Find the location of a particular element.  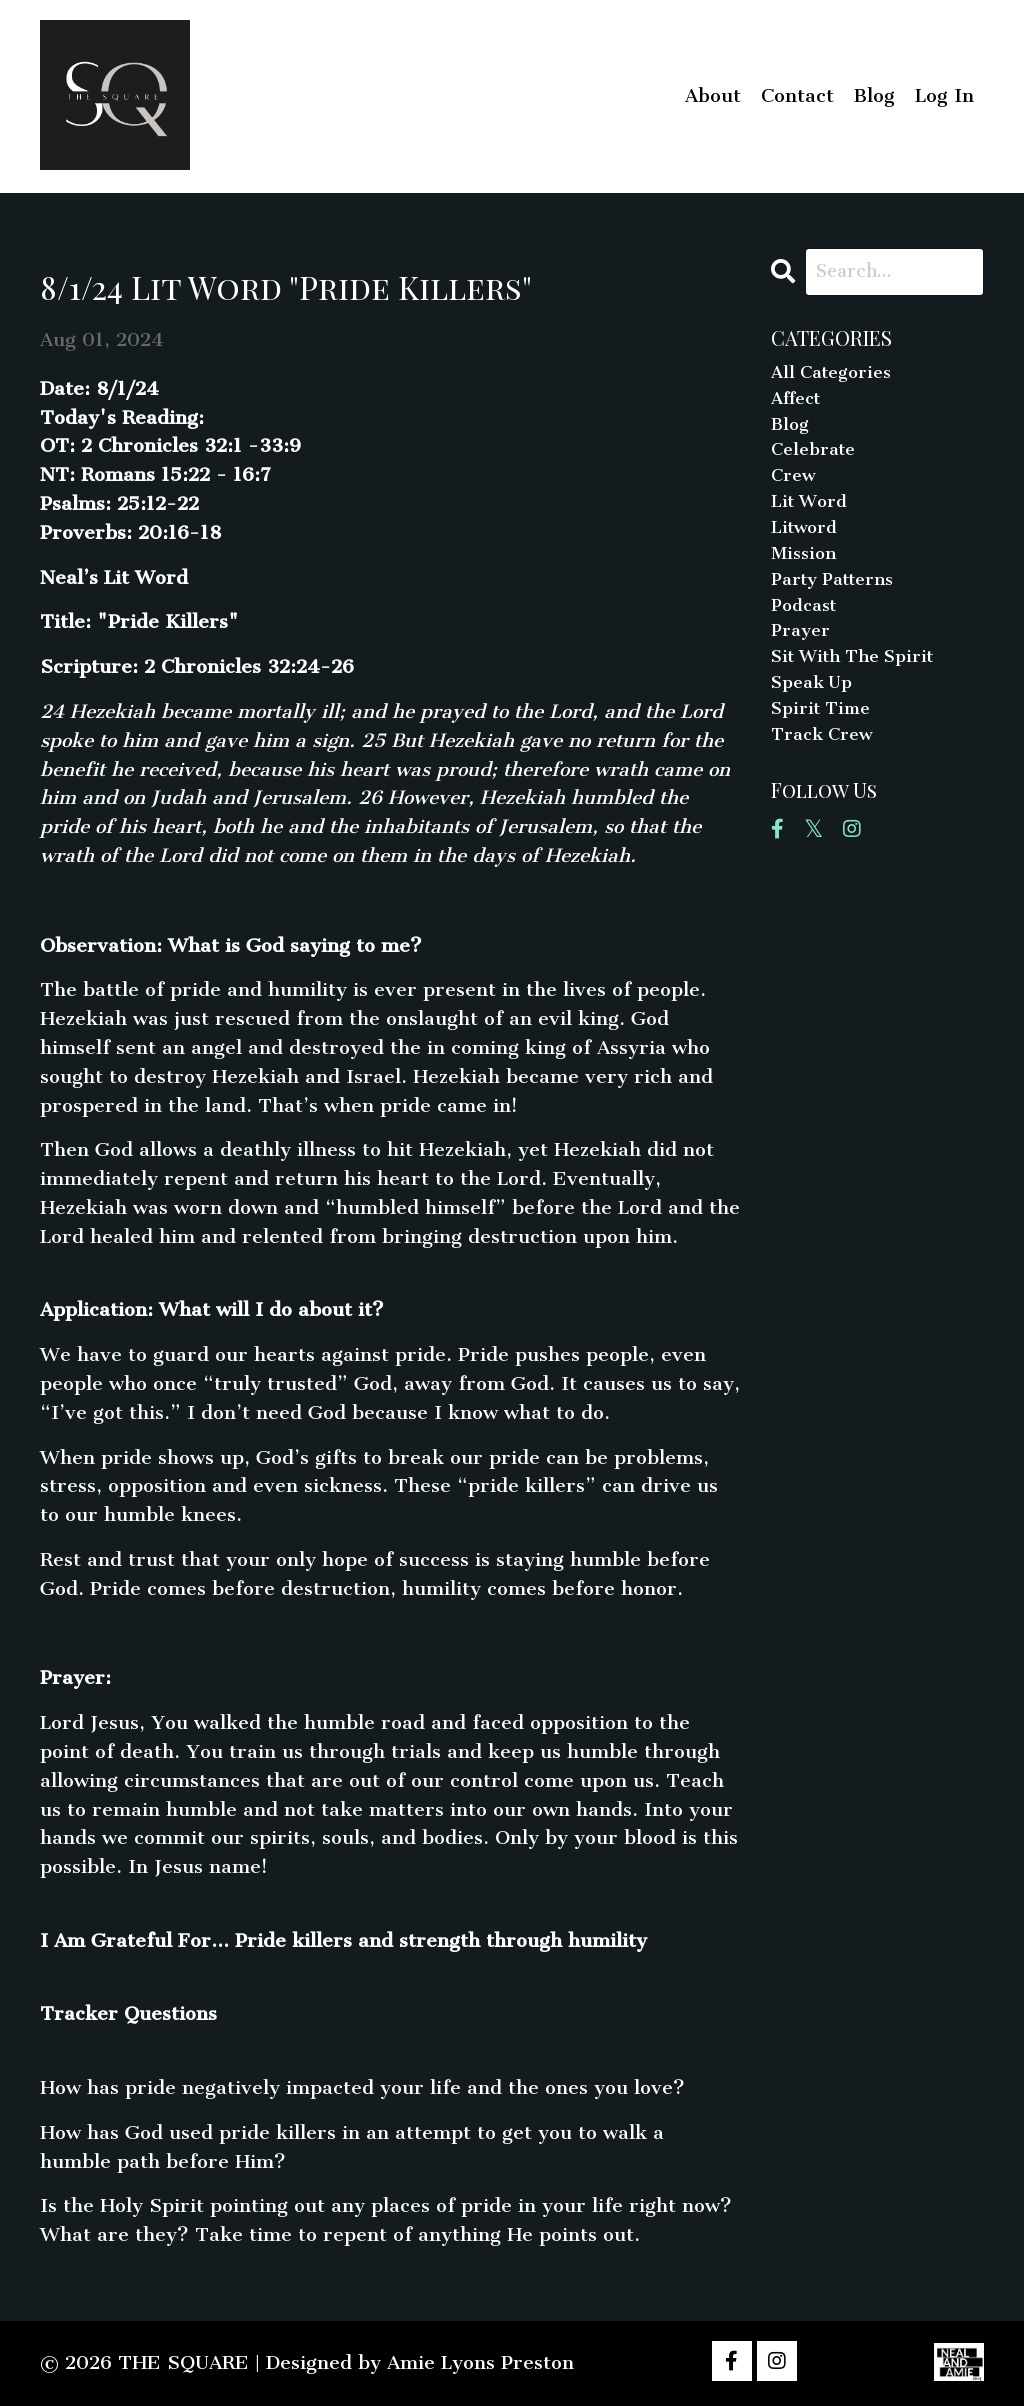

All Categories is located at coordinates (837, 375).